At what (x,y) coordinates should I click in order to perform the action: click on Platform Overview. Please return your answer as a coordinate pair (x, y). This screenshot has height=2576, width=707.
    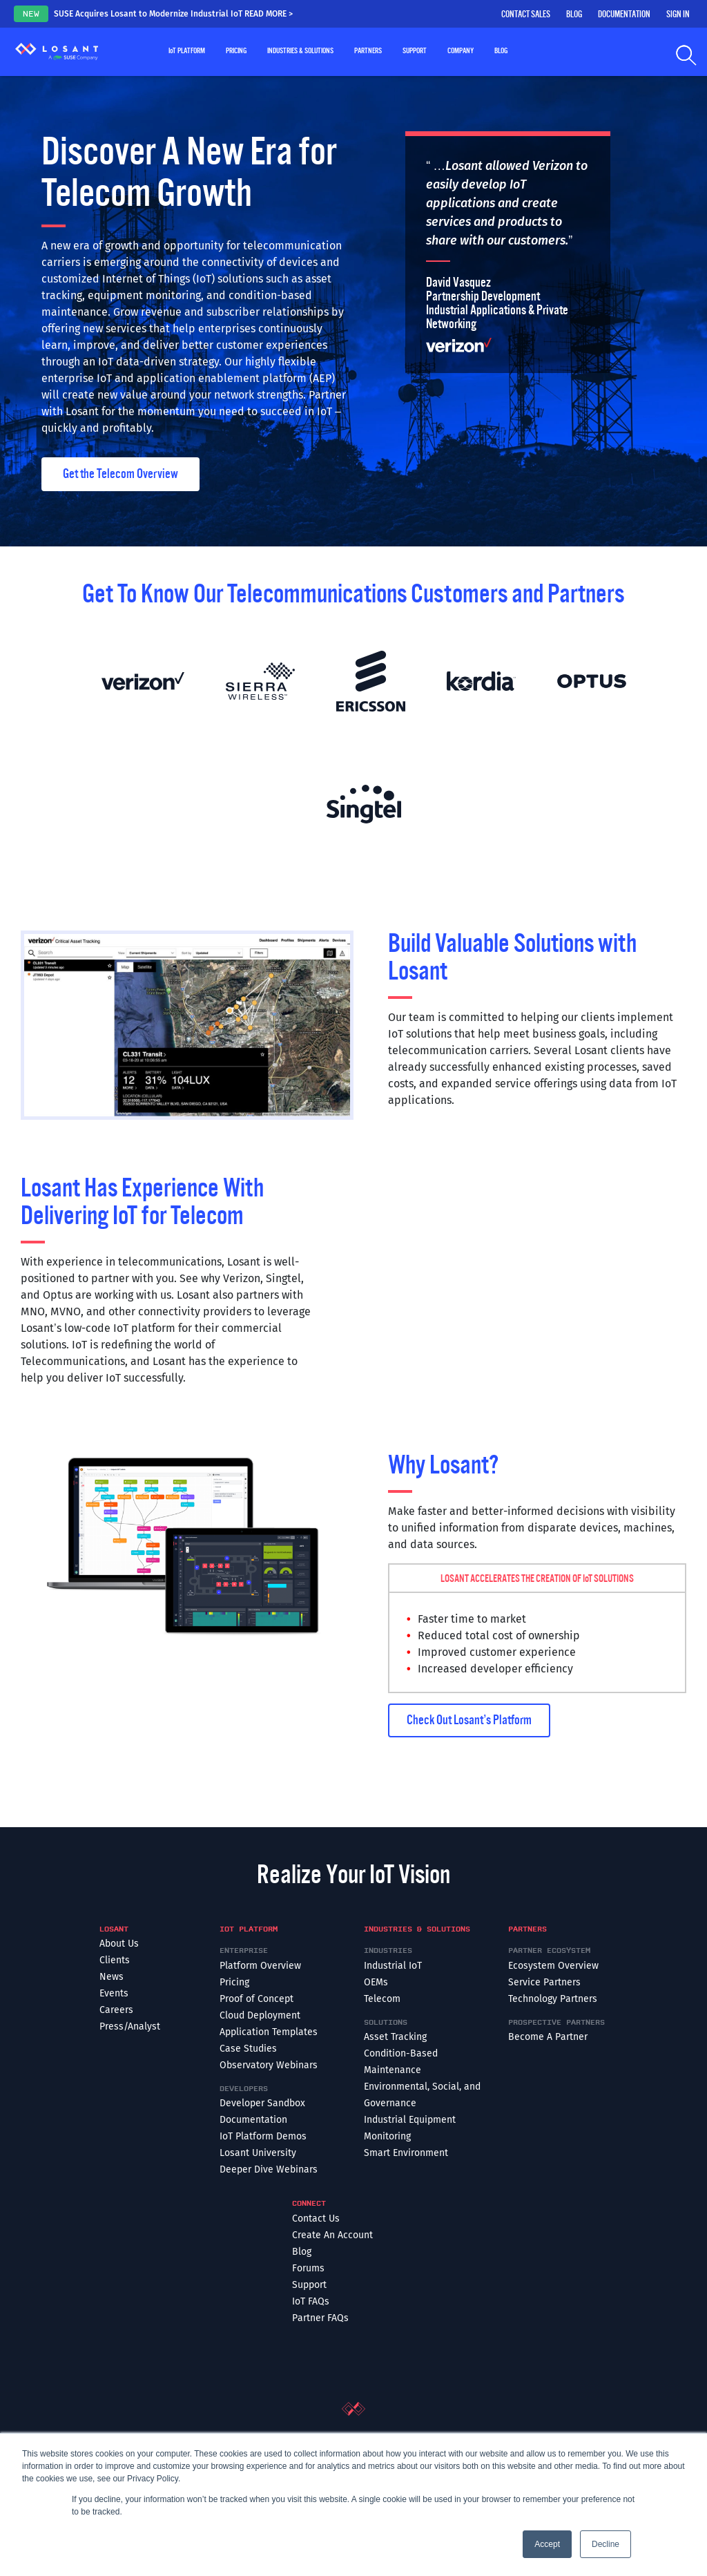
    Looking at the image, I should click on (260, 1966).